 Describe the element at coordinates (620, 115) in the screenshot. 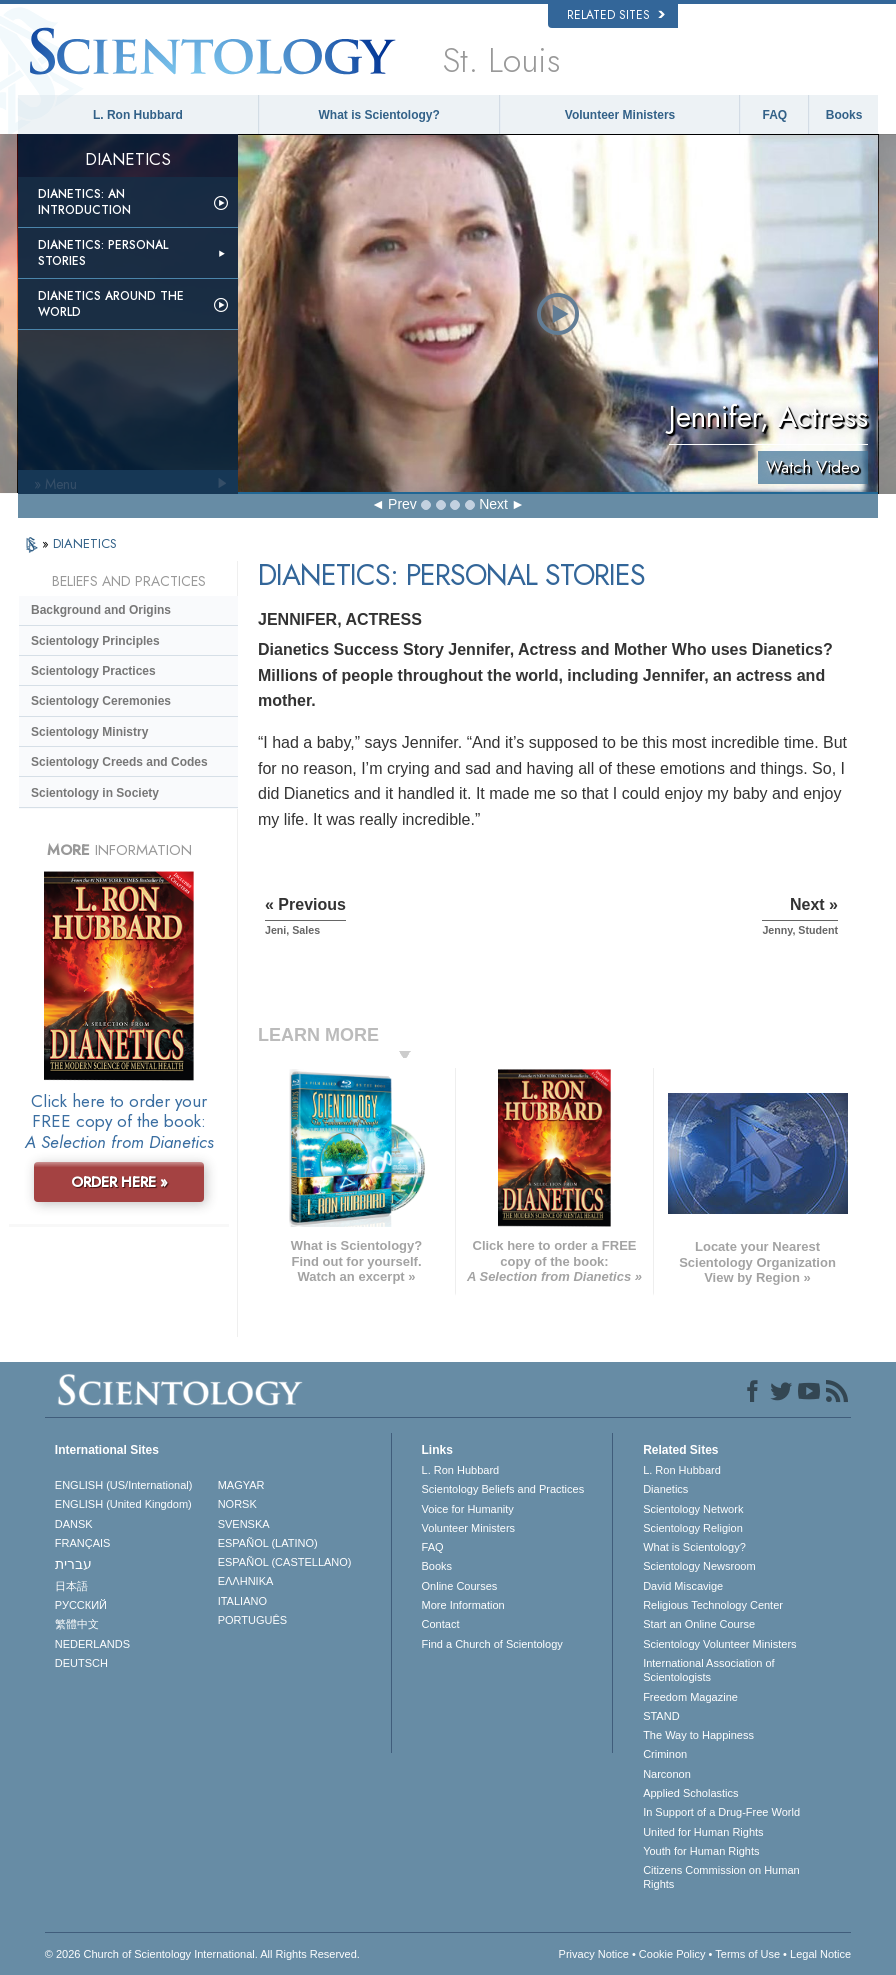

I see `Volunteer Ministers` at that location.